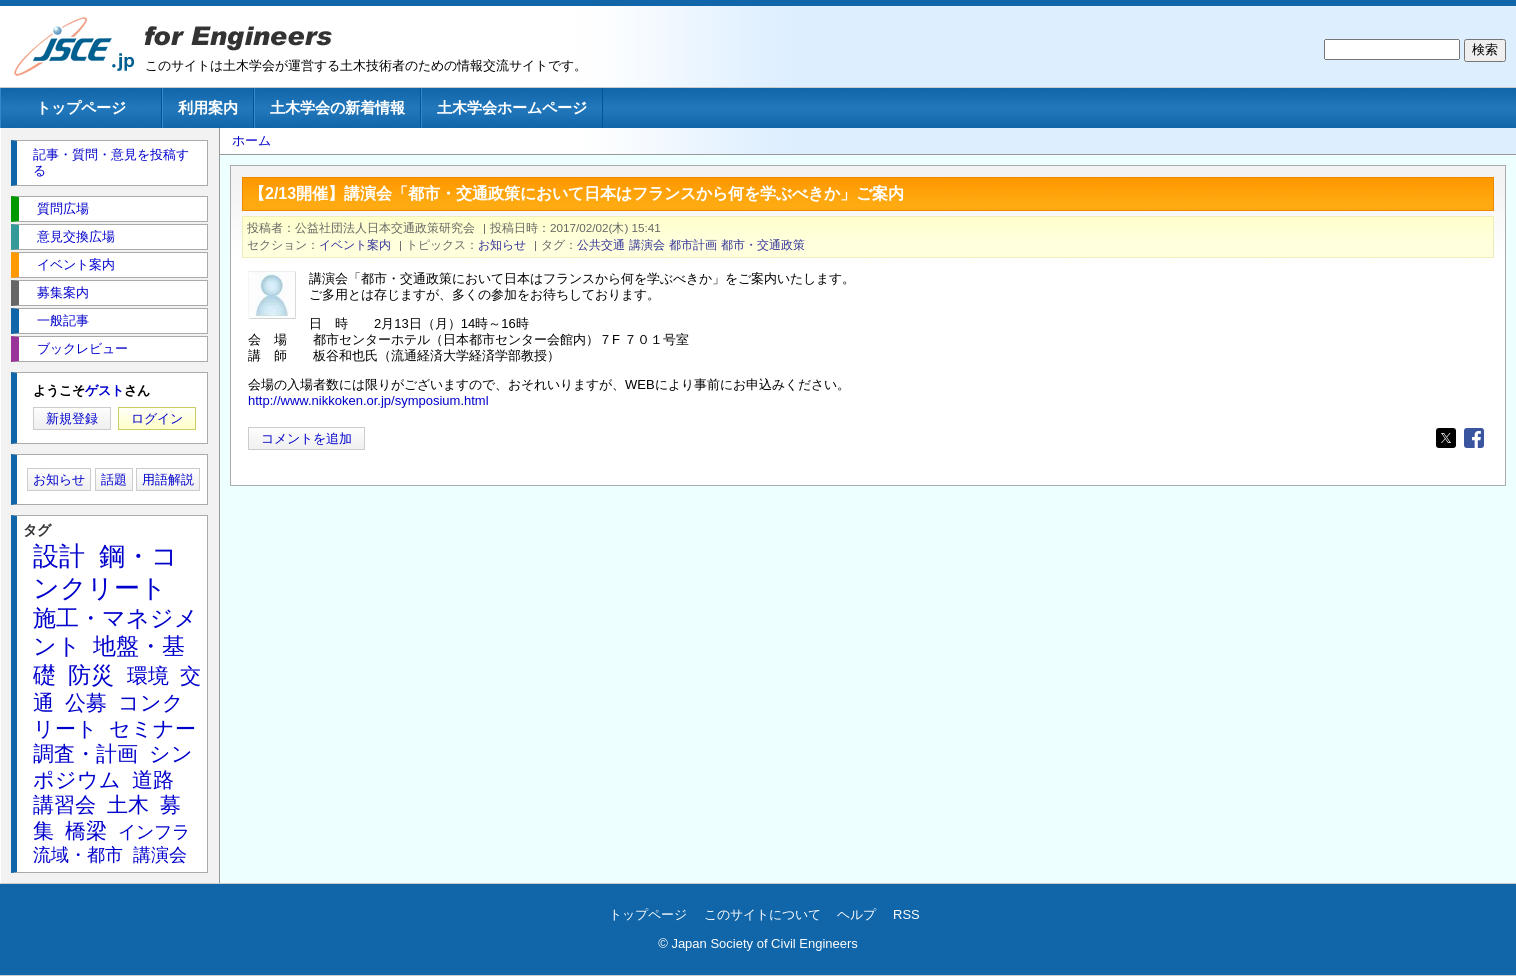 This screenshot has width=1516, height=976. What do you see at coordinates (502, 244) in the screenshot?
I see `お知らせ` at bounding box center [502, 244].